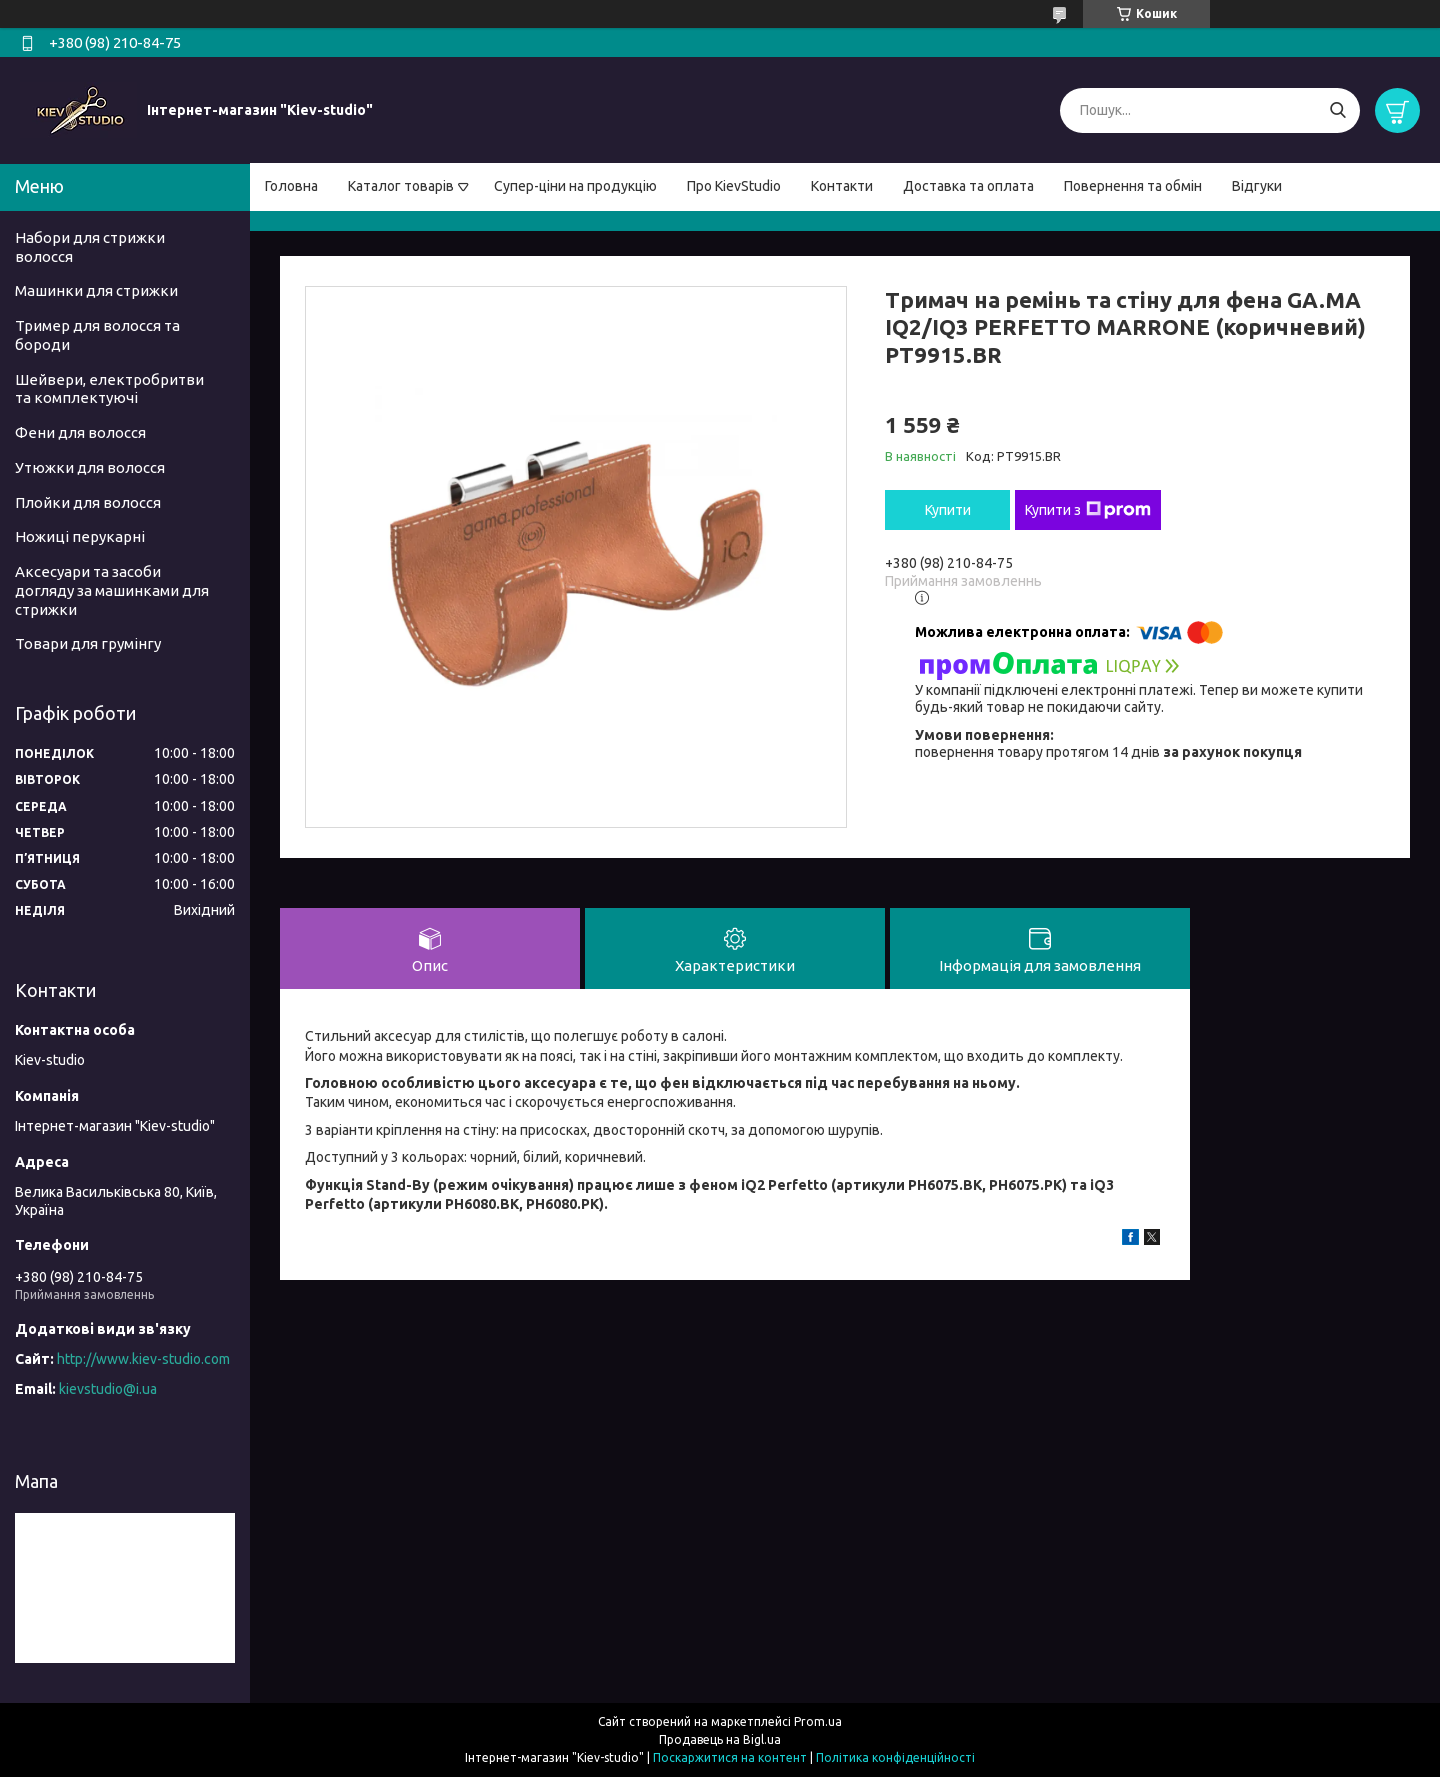 The height and width of the screenshot is (1777, 1440). What do you see at coordinates (90, 247) in the screenshot?
I see `Набори для стрижки волосся` at bounding box center [90, 247].